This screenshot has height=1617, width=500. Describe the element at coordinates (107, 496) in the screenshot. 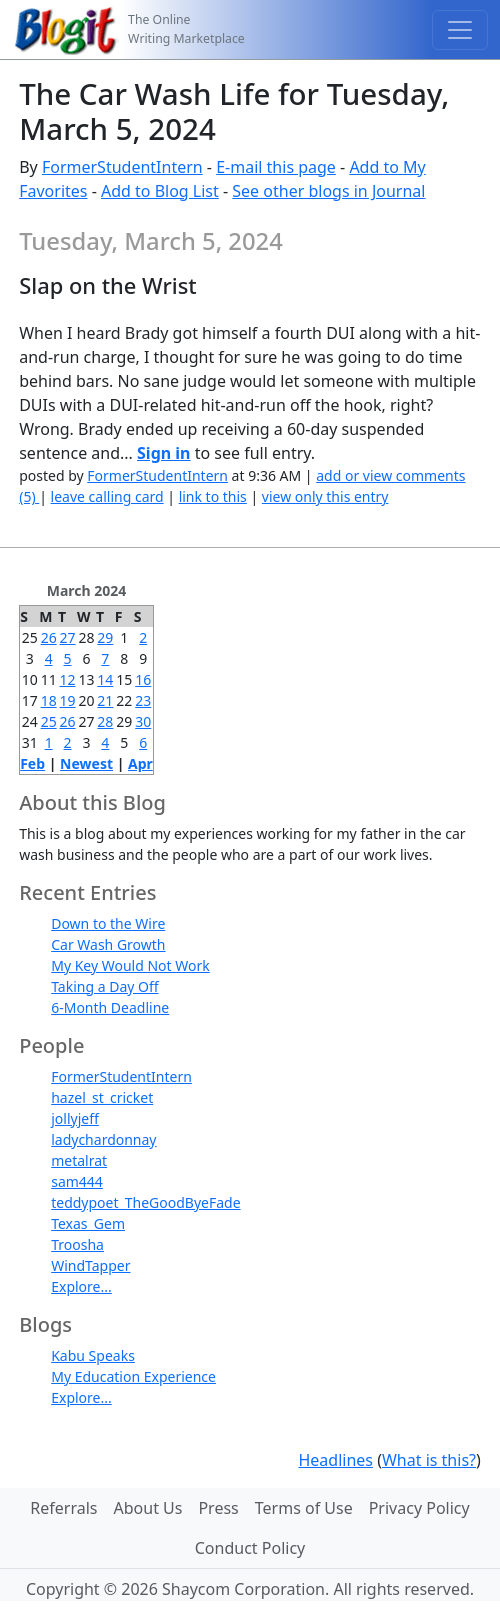

I see `leave calling card` at that location.